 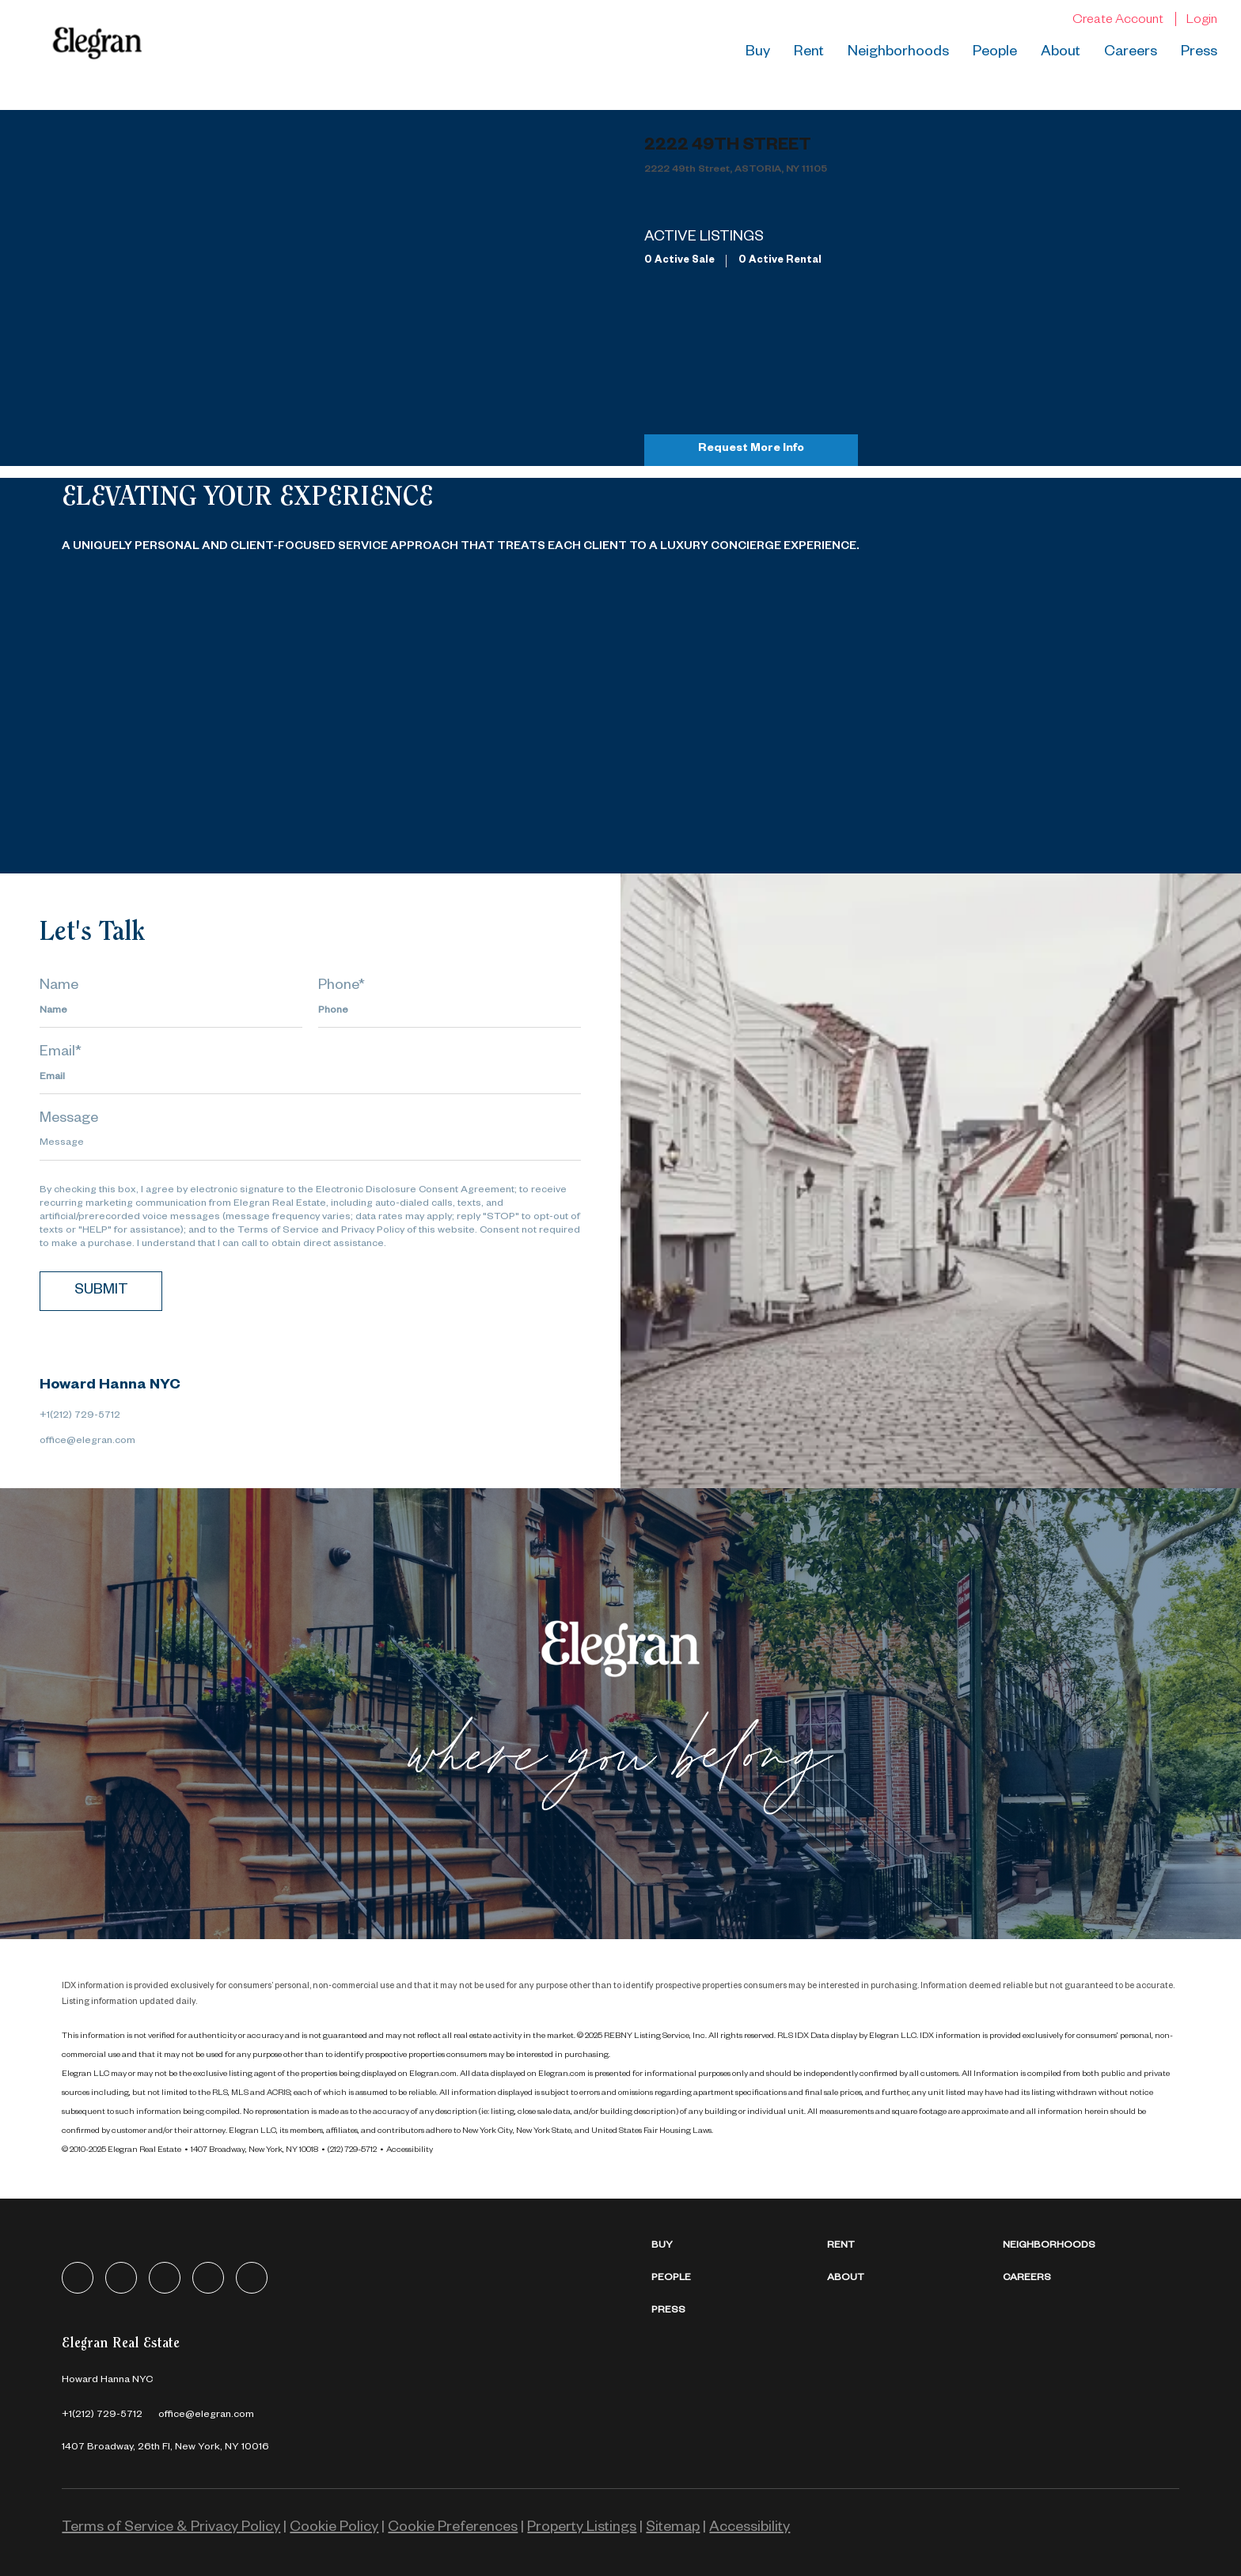 I want to click on Cookie Policy, so click(x=334, y=2528).